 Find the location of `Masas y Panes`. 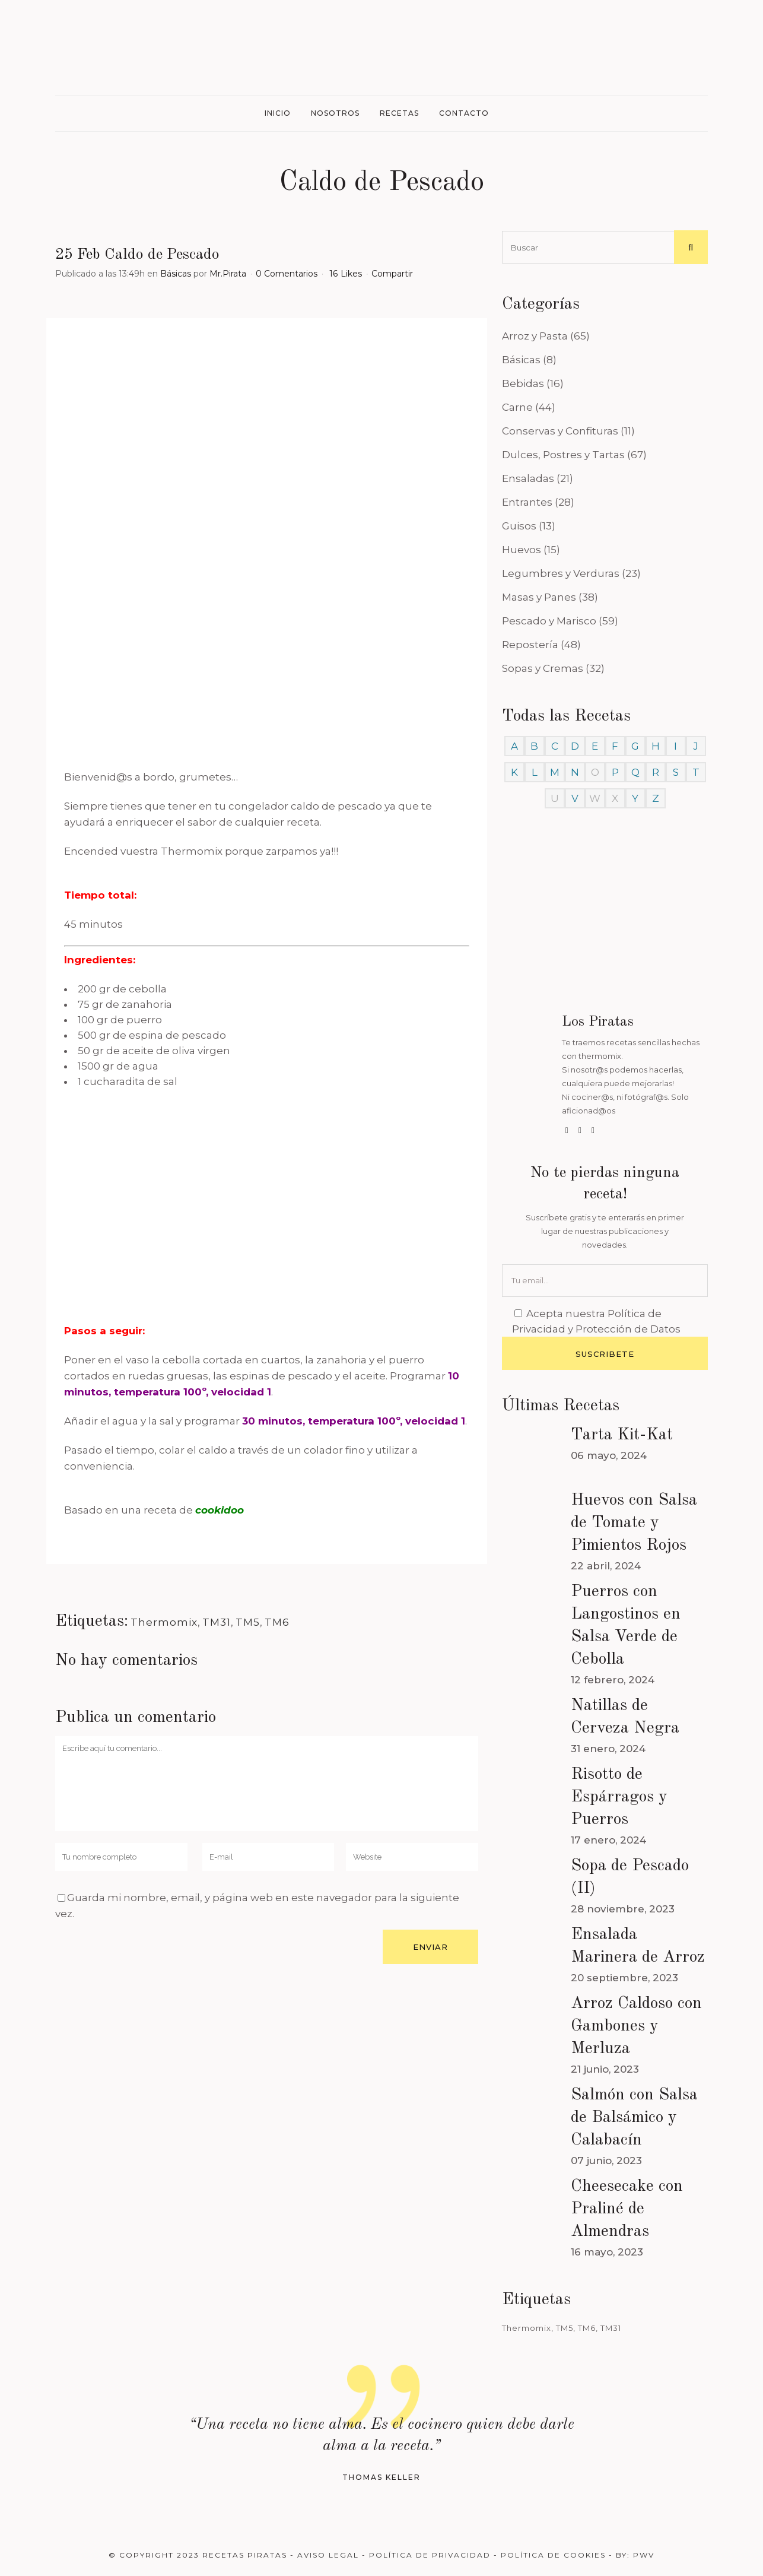

Masas y Panes is located at coordinates (539, 597).